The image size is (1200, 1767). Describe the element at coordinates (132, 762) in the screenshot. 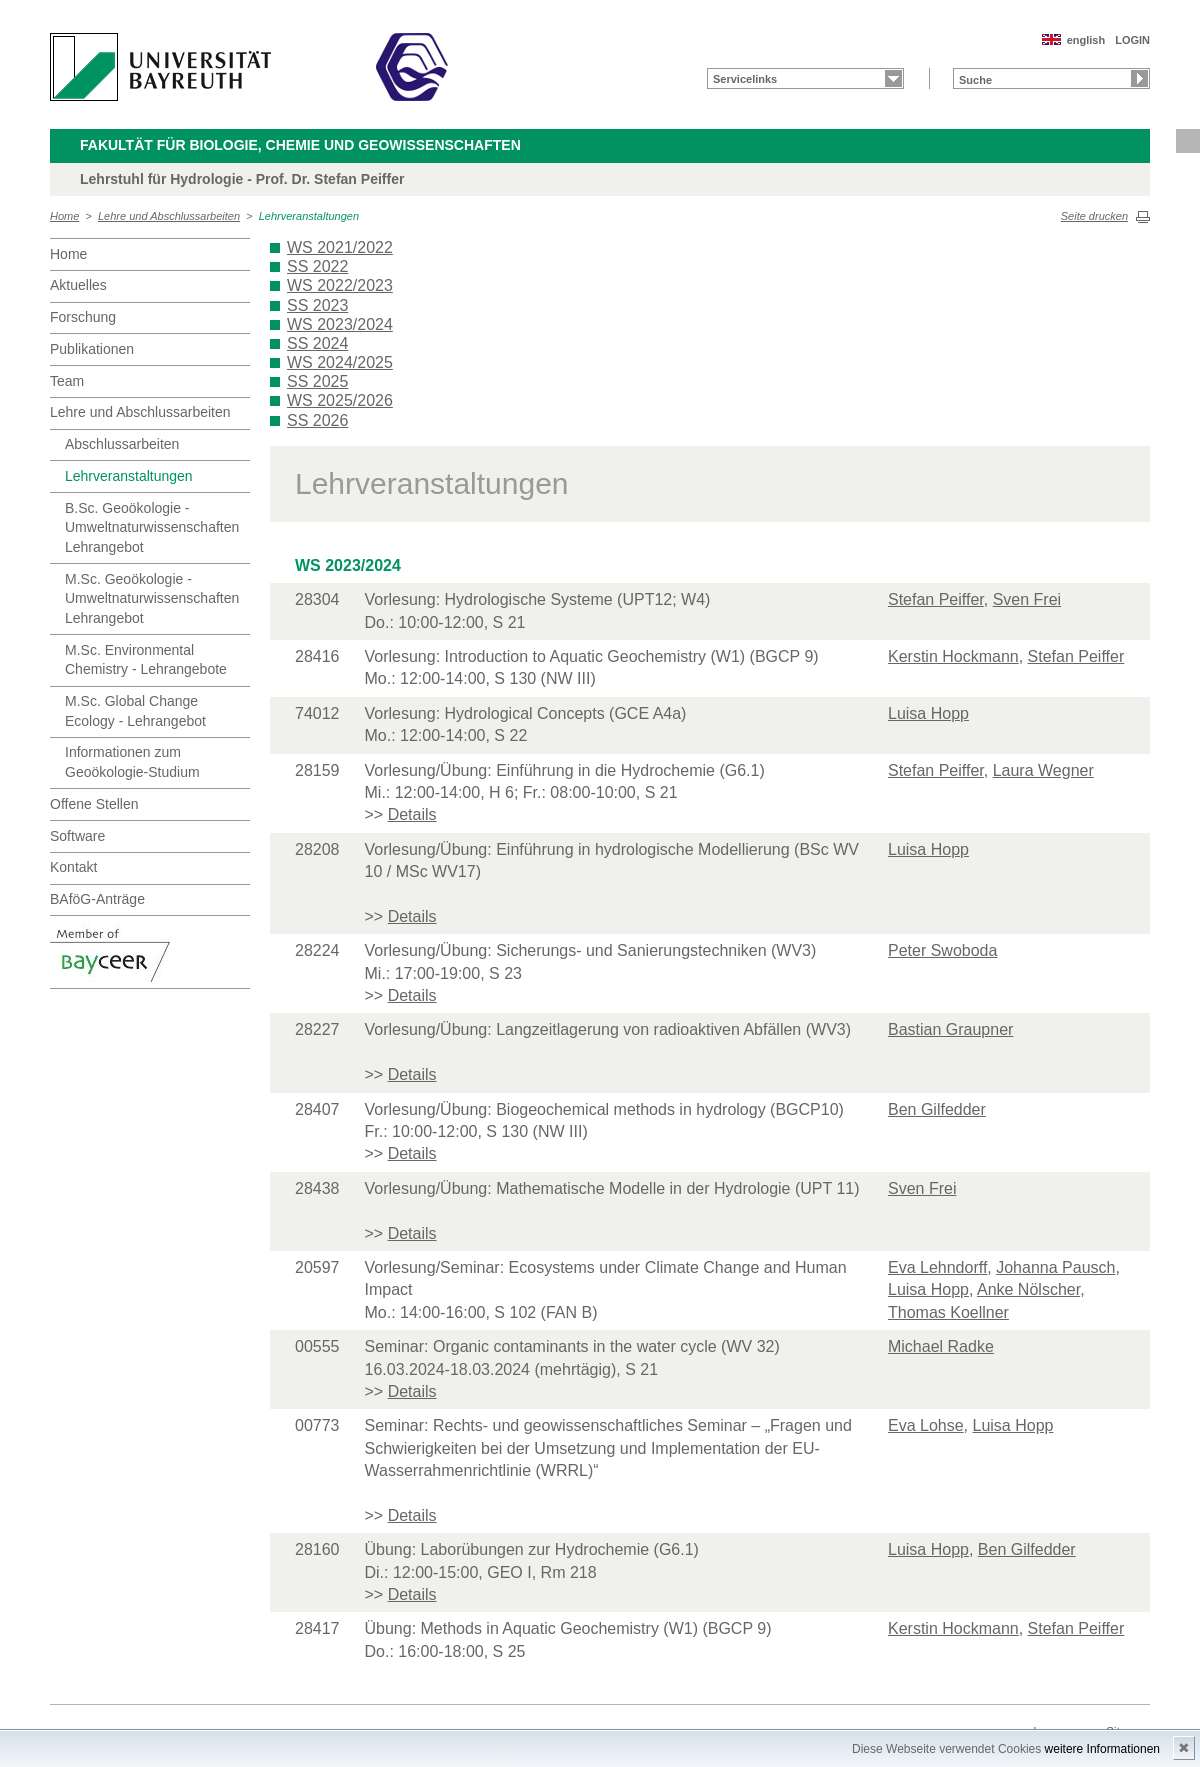

I see `Informationen zum Geoökologie-Studium` at that location.